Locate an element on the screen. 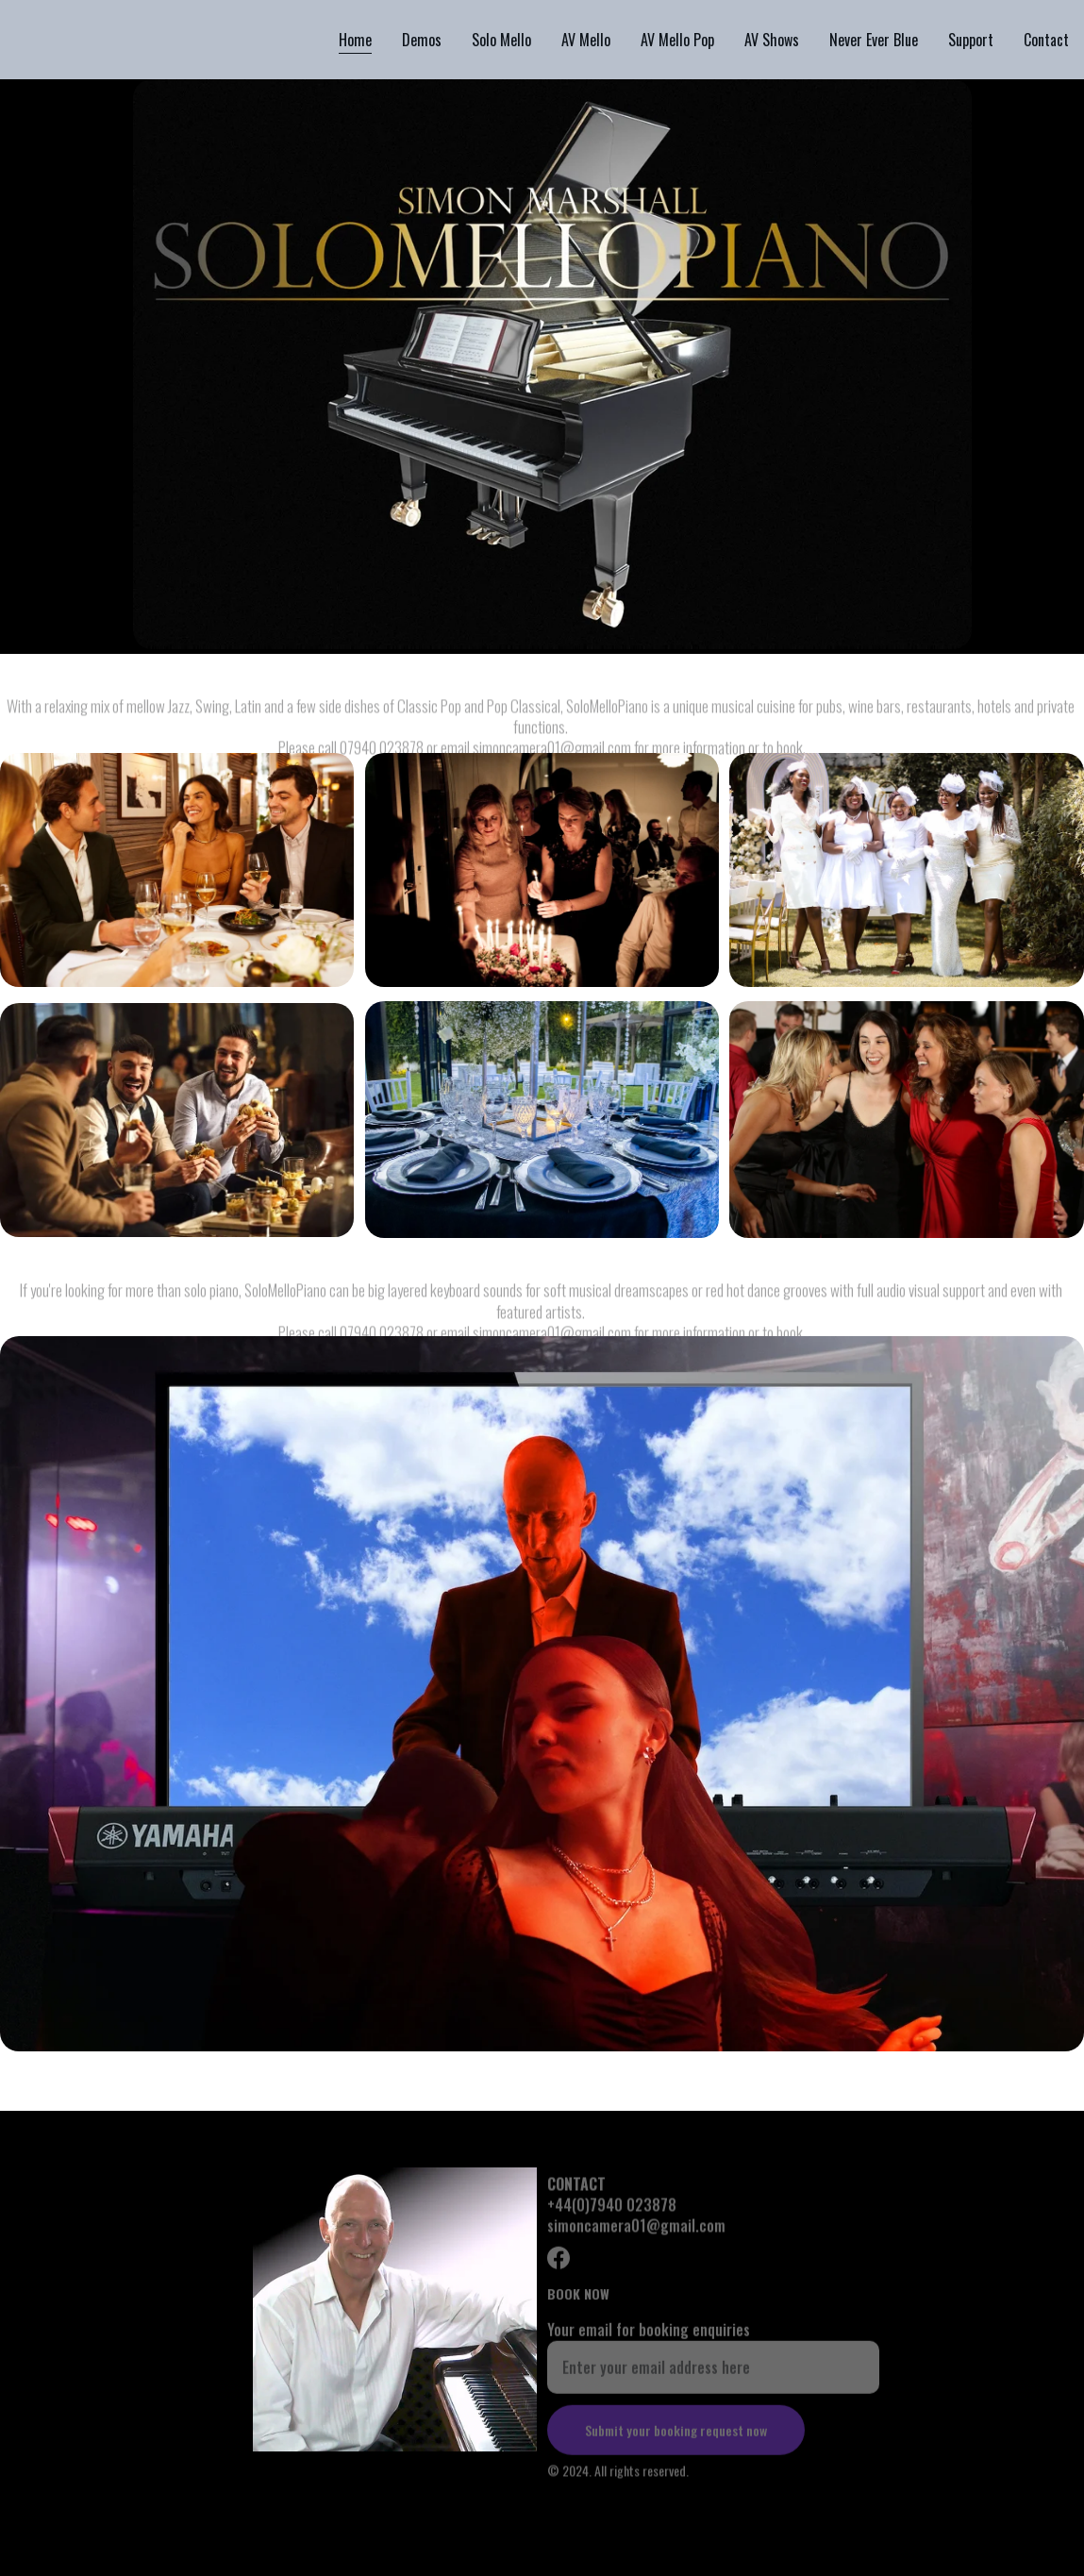  Support is located at coordinates (970, 39).